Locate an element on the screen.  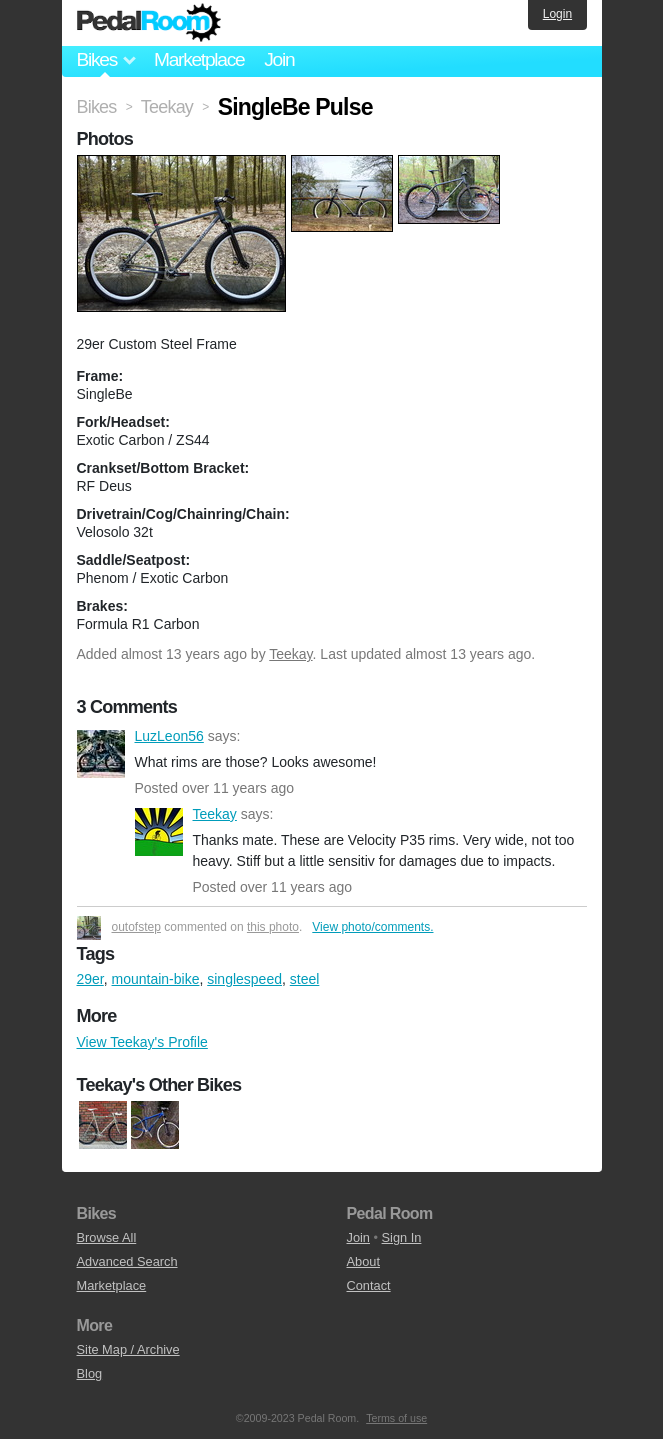
View Teekay's Profile is located at coordinates (142, 1042).